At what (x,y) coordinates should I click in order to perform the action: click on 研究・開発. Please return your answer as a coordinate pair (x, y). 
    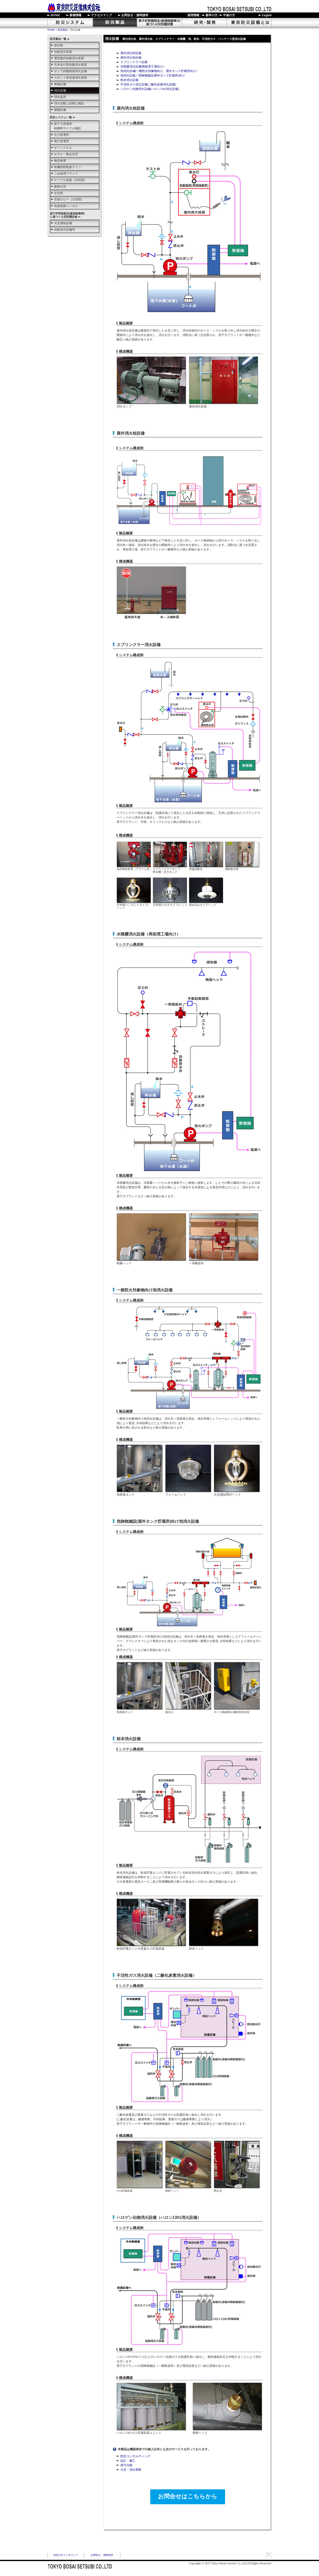
    Looking at the image, I should click on (204, 22).